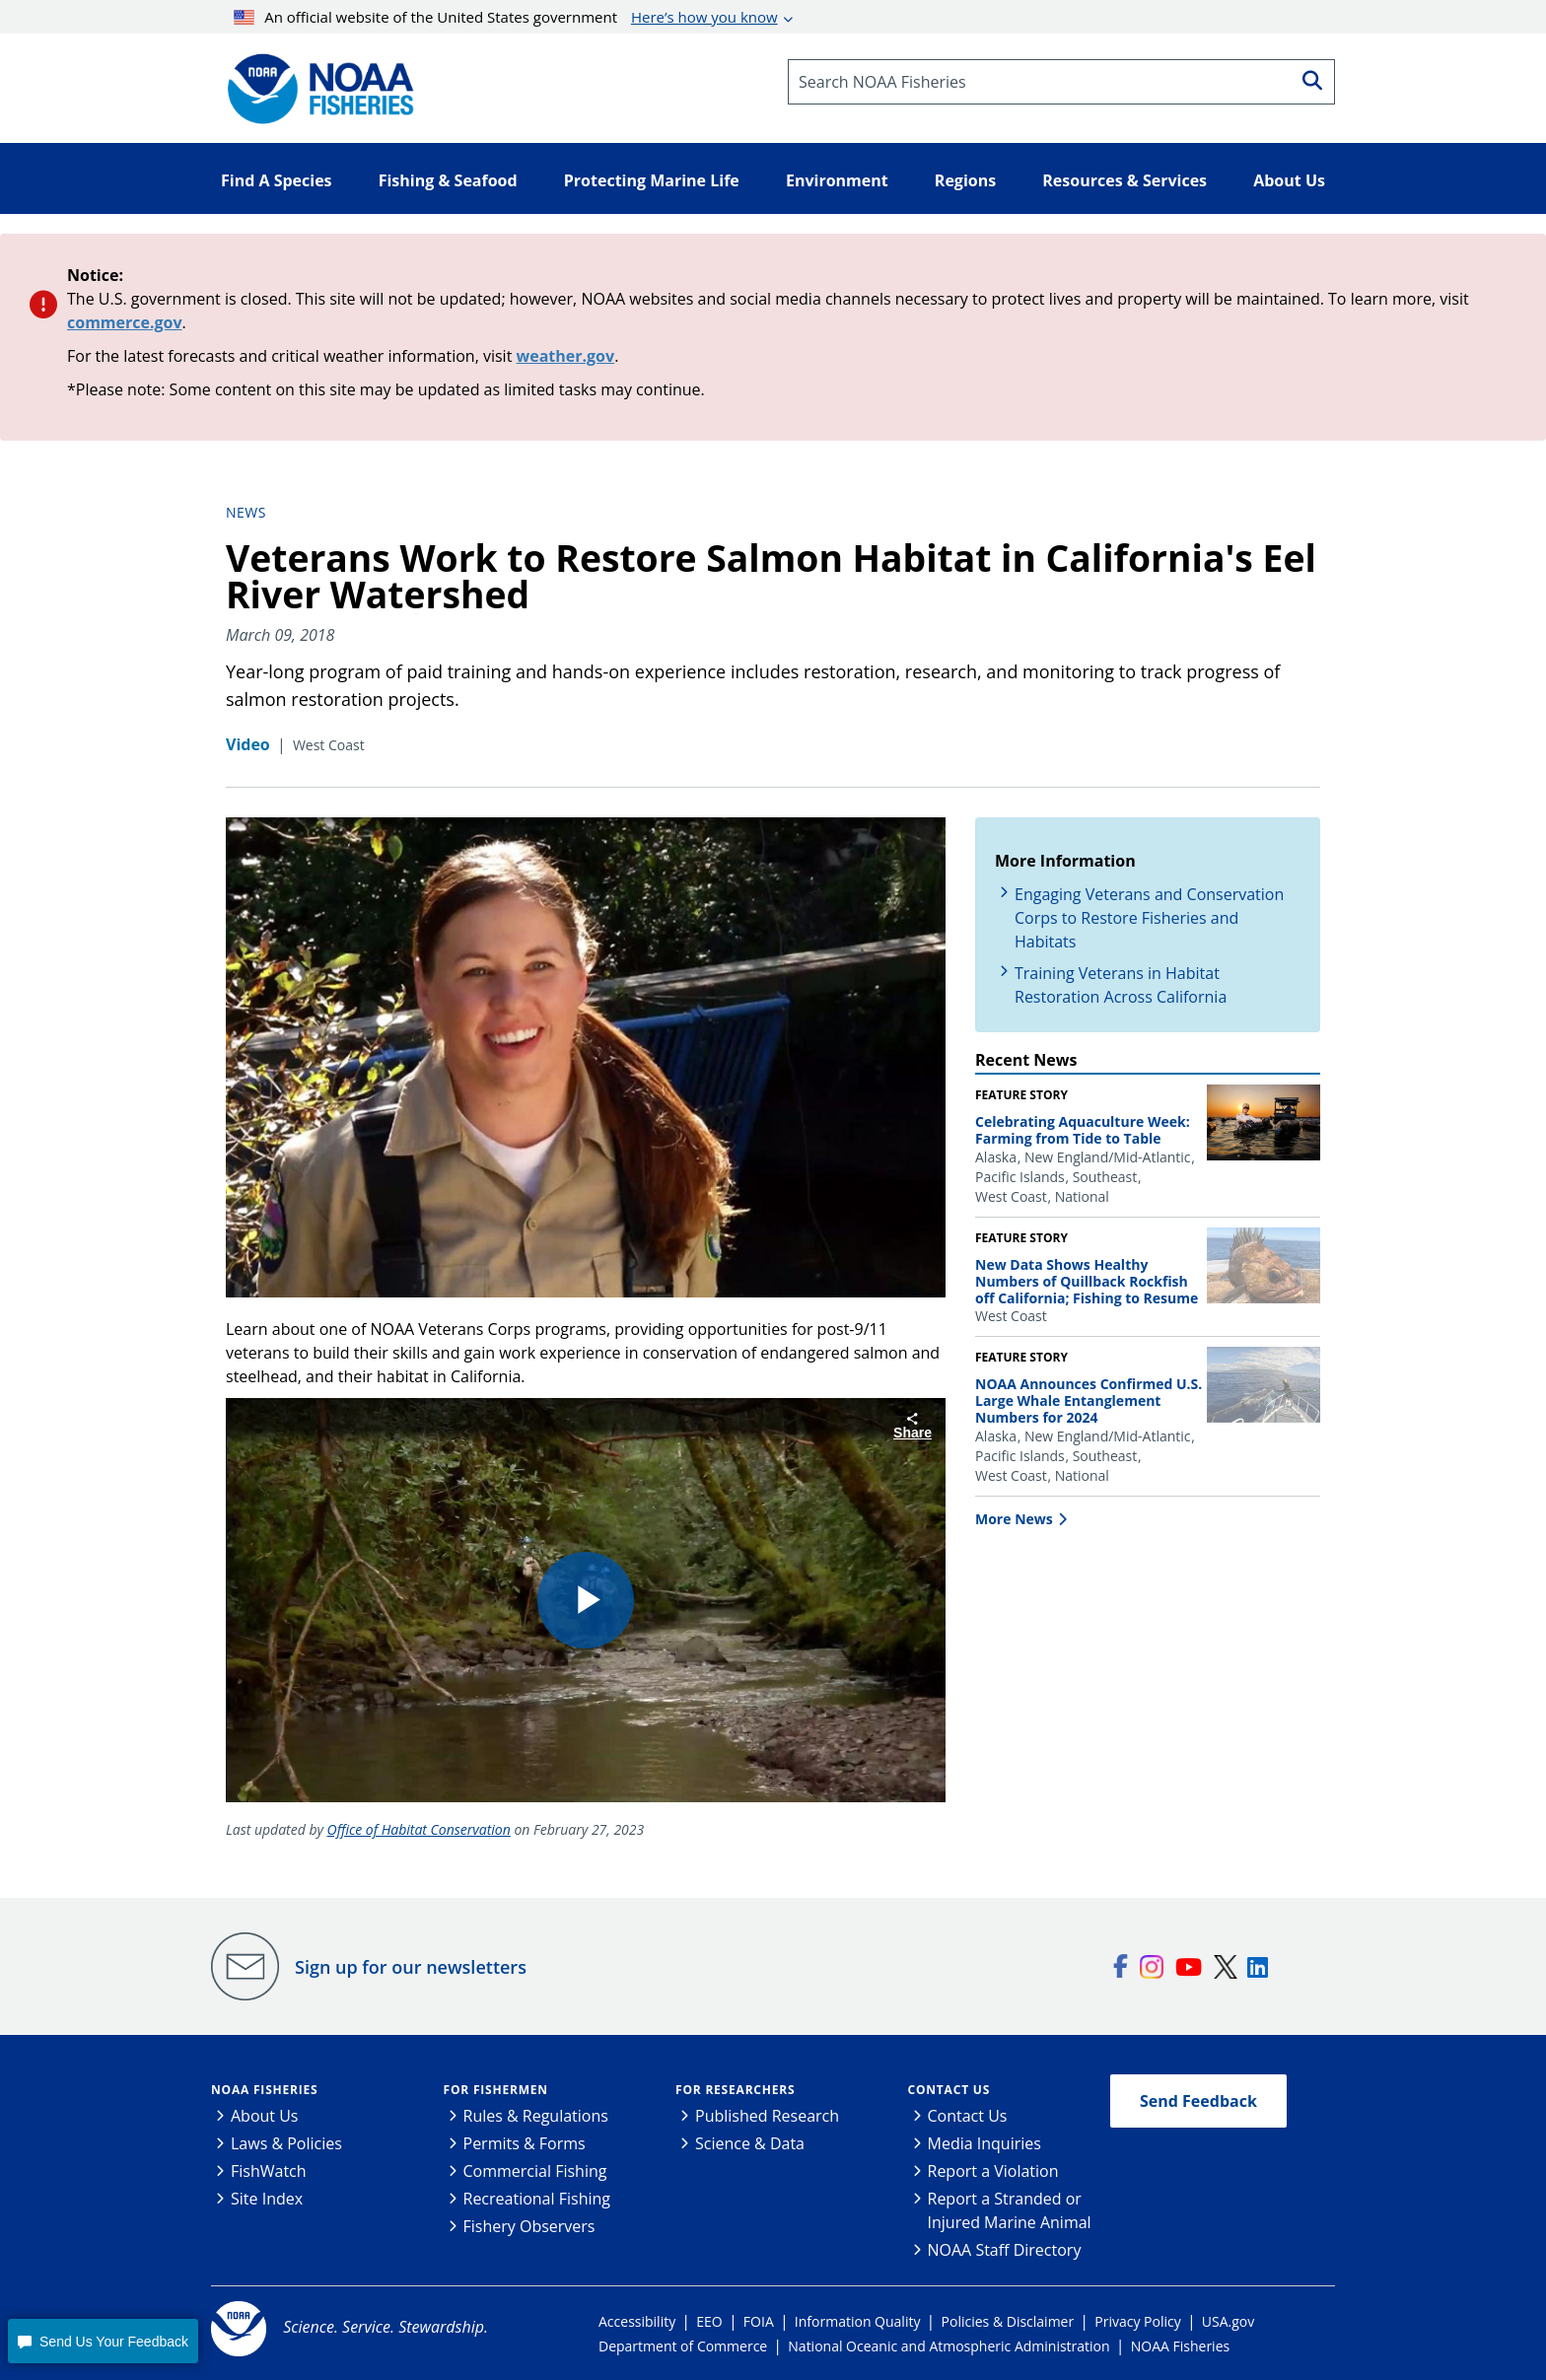 This screenshot has width=1546, height=2380. I want to click on FOIA, so click(758, 2321).